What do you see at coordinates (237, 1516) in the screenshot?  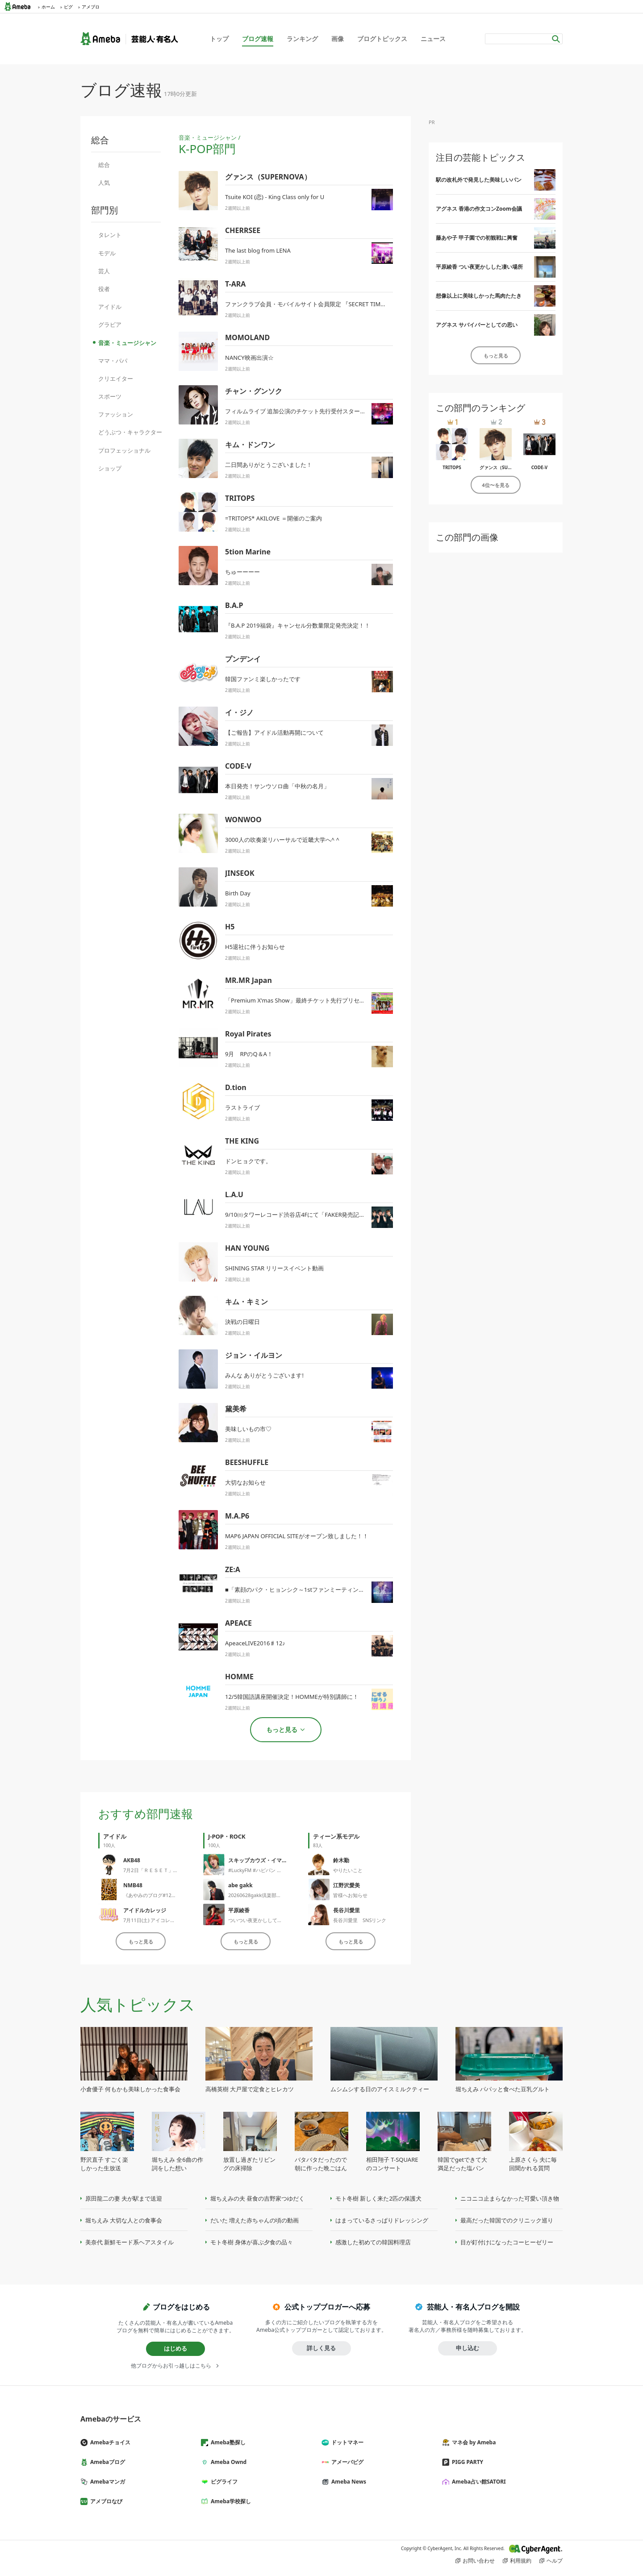 I see `M.A.P6` at bounding box center [237, 1516].